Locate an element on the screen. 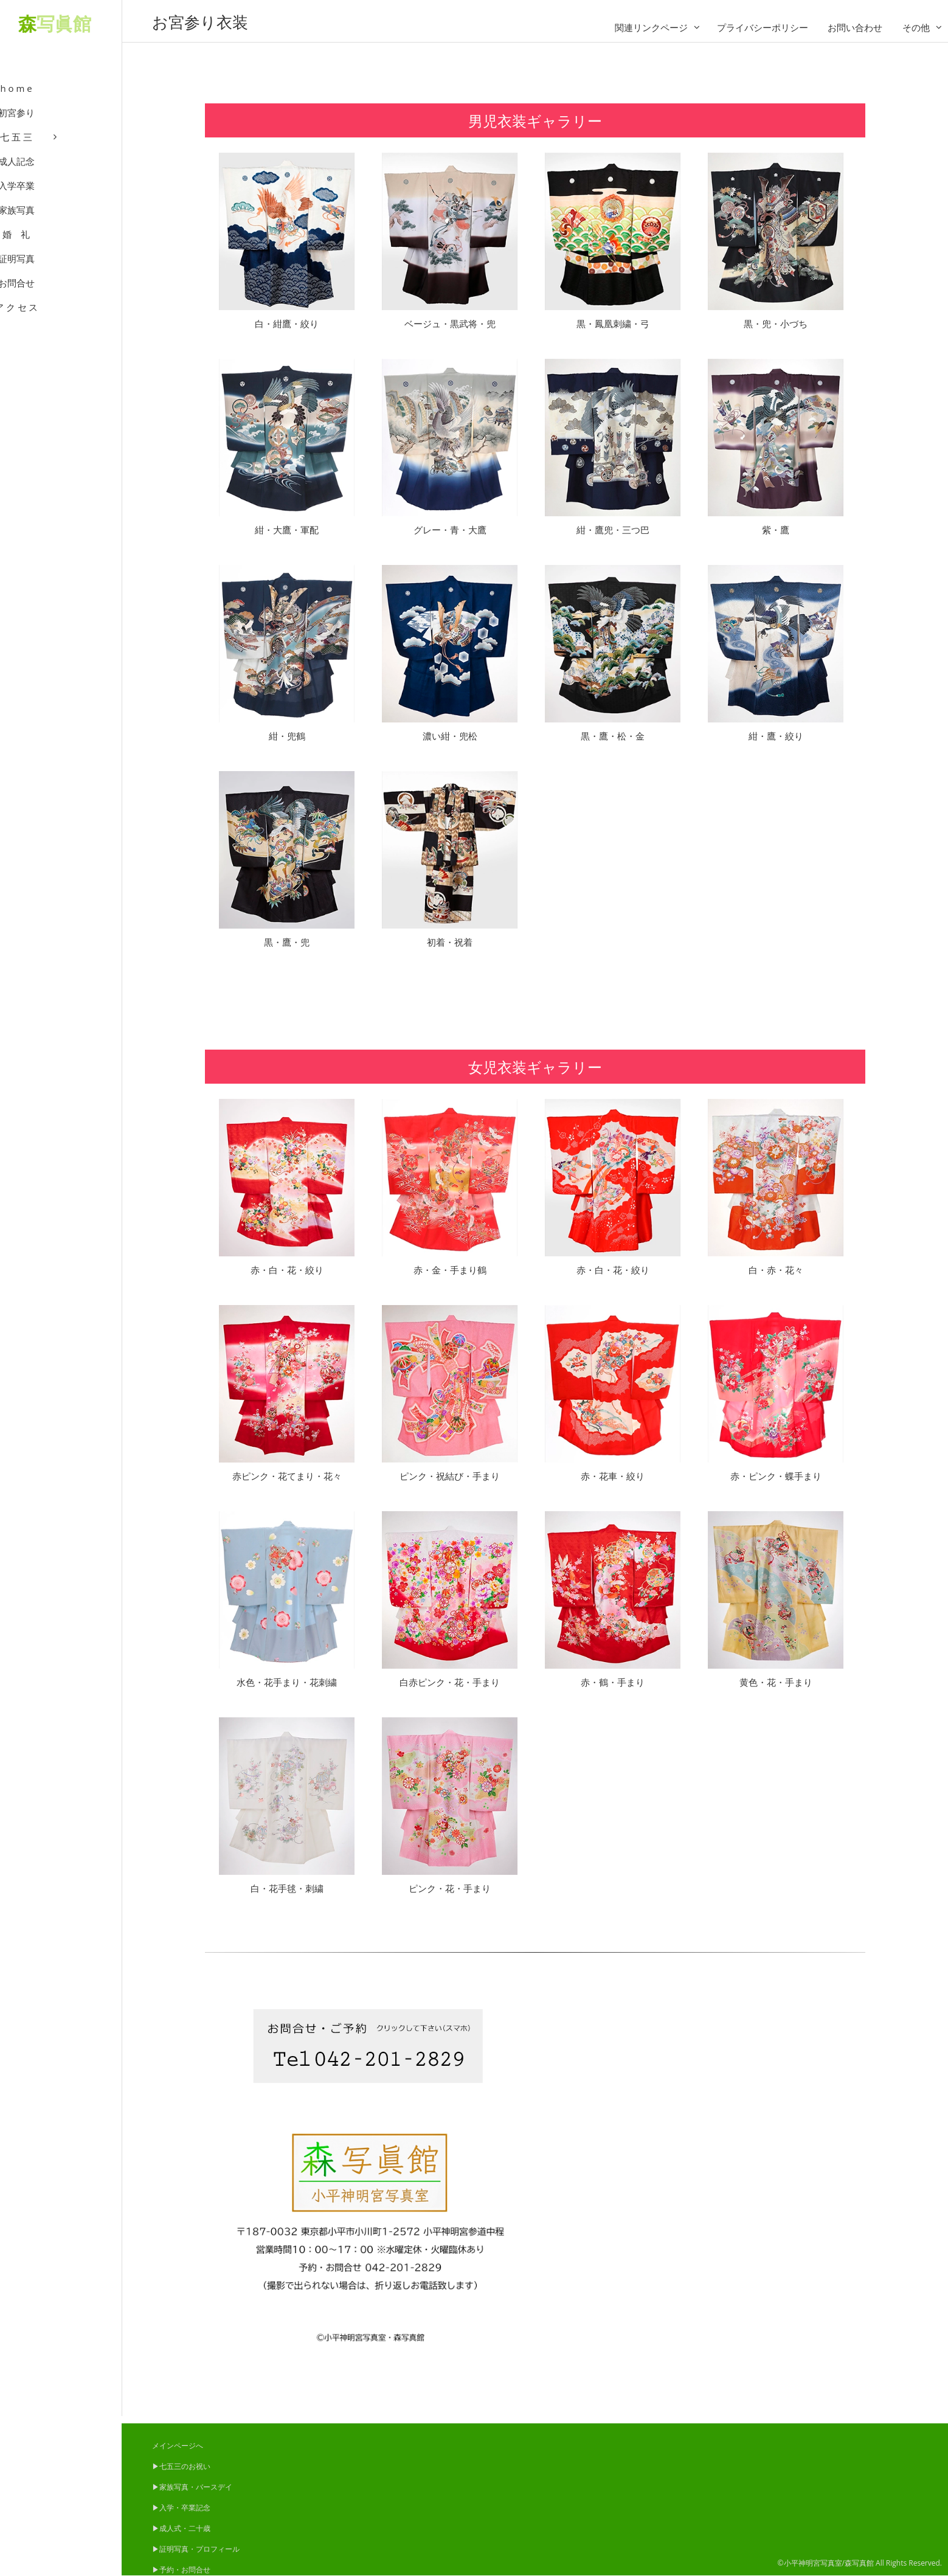 The height and width of the screenshot is (2576, 948). 家族写真 is located at coordinates (61, 225).